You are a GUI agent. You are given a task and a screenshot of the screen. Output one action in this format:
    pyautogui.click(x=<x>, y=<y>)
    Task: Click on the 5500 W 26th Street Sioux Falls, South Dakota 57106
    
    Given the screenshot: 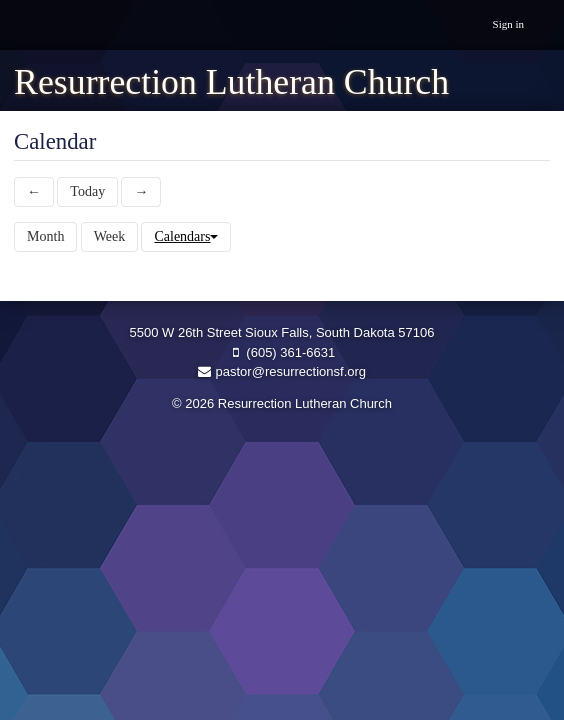 What is the action you would take?
    pyautogui.click(x=282, y=332)
    